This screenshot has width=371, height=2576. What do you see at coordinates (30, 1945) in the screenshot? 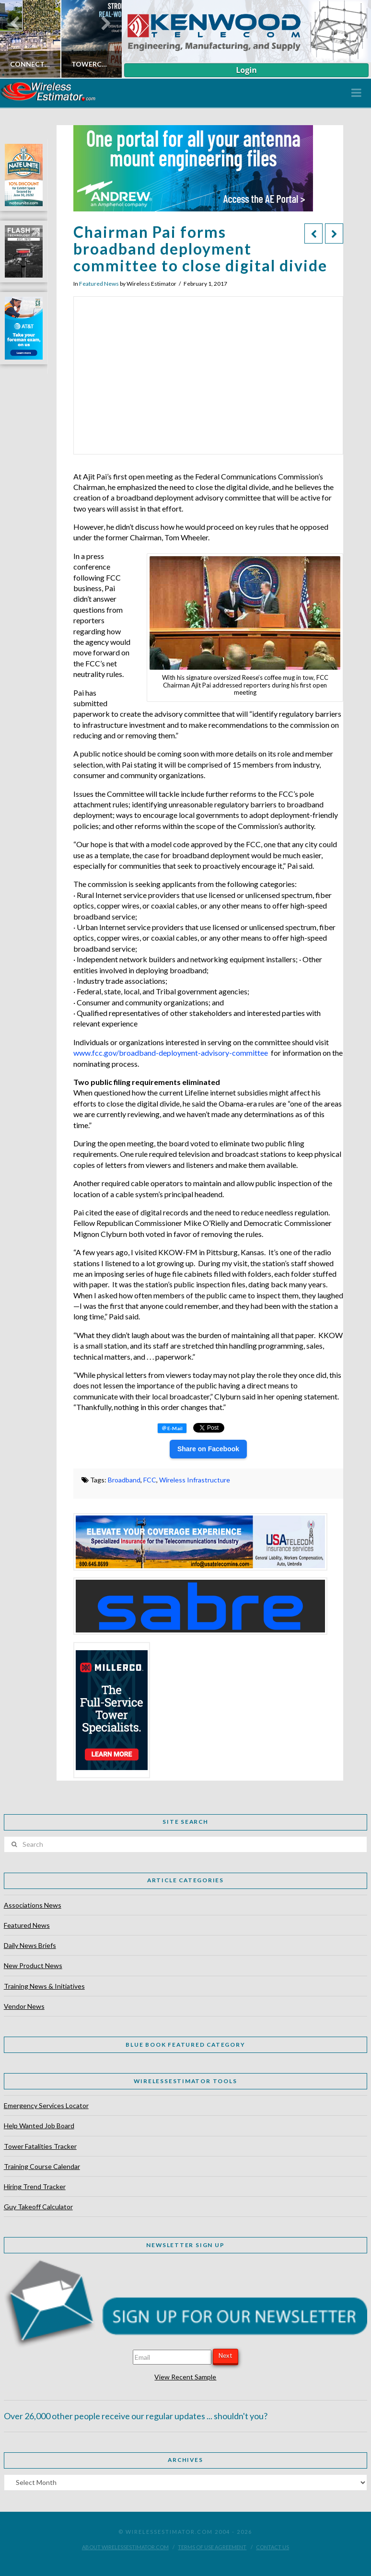
I see `Daily News Briefs` at bounding box center [30, 1945].